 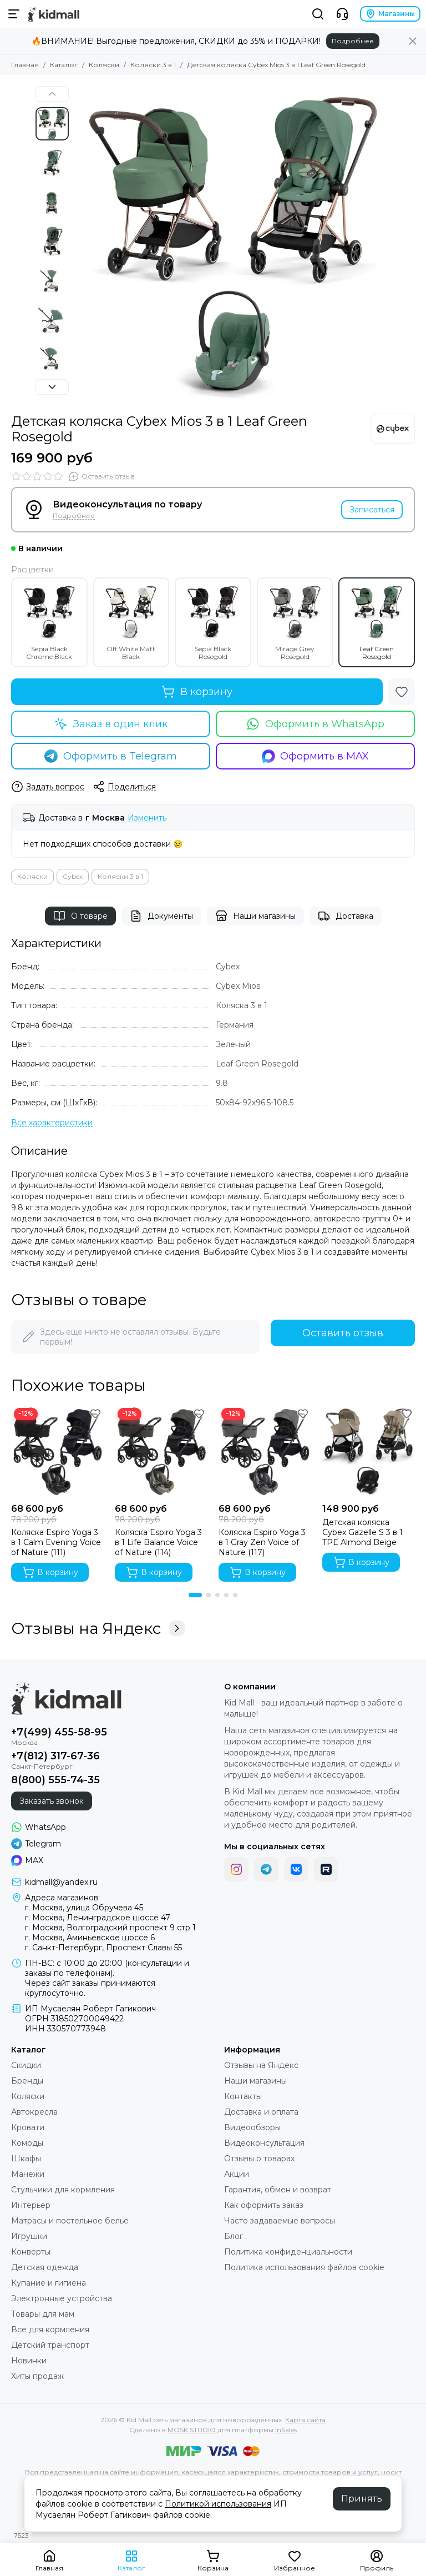 I want to click on Автокресла, so click(x=34, y=2112).